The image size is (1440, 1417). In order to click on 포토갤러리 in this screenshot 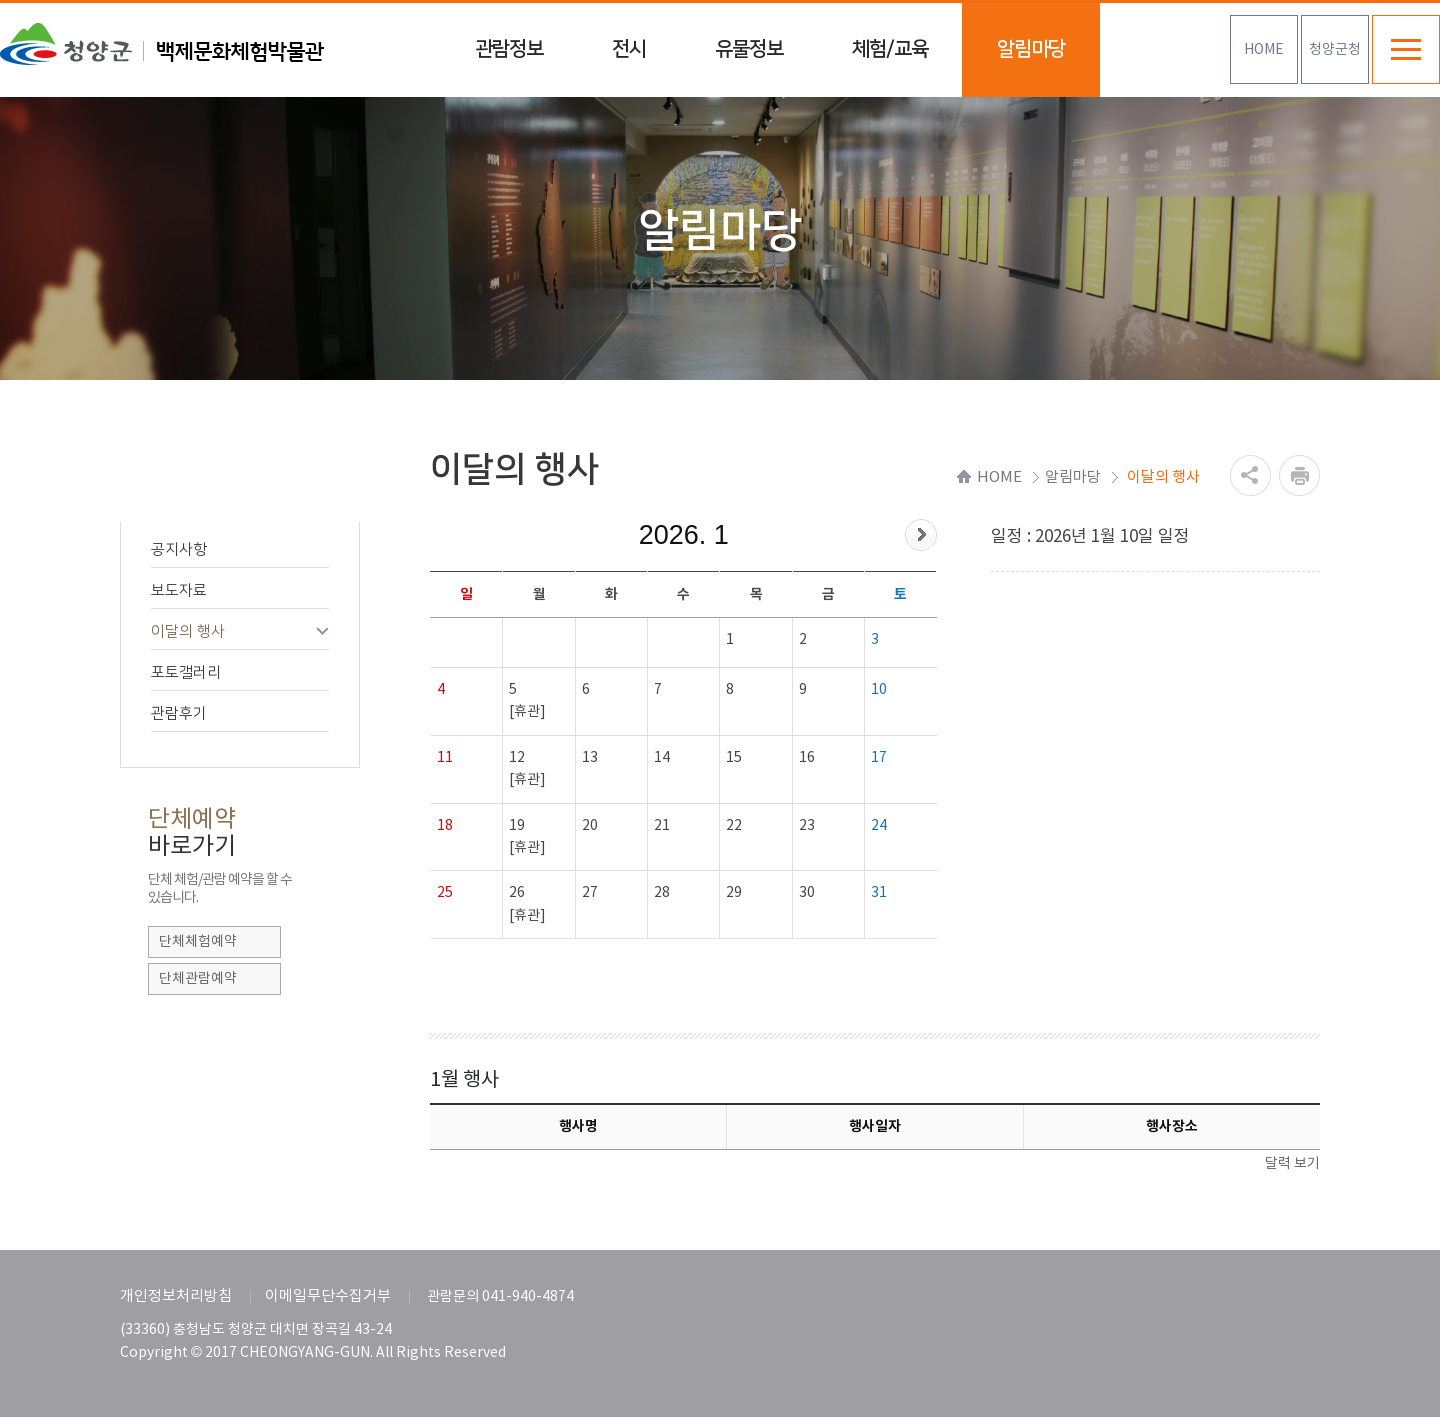, I will do `click(240, 672)`.